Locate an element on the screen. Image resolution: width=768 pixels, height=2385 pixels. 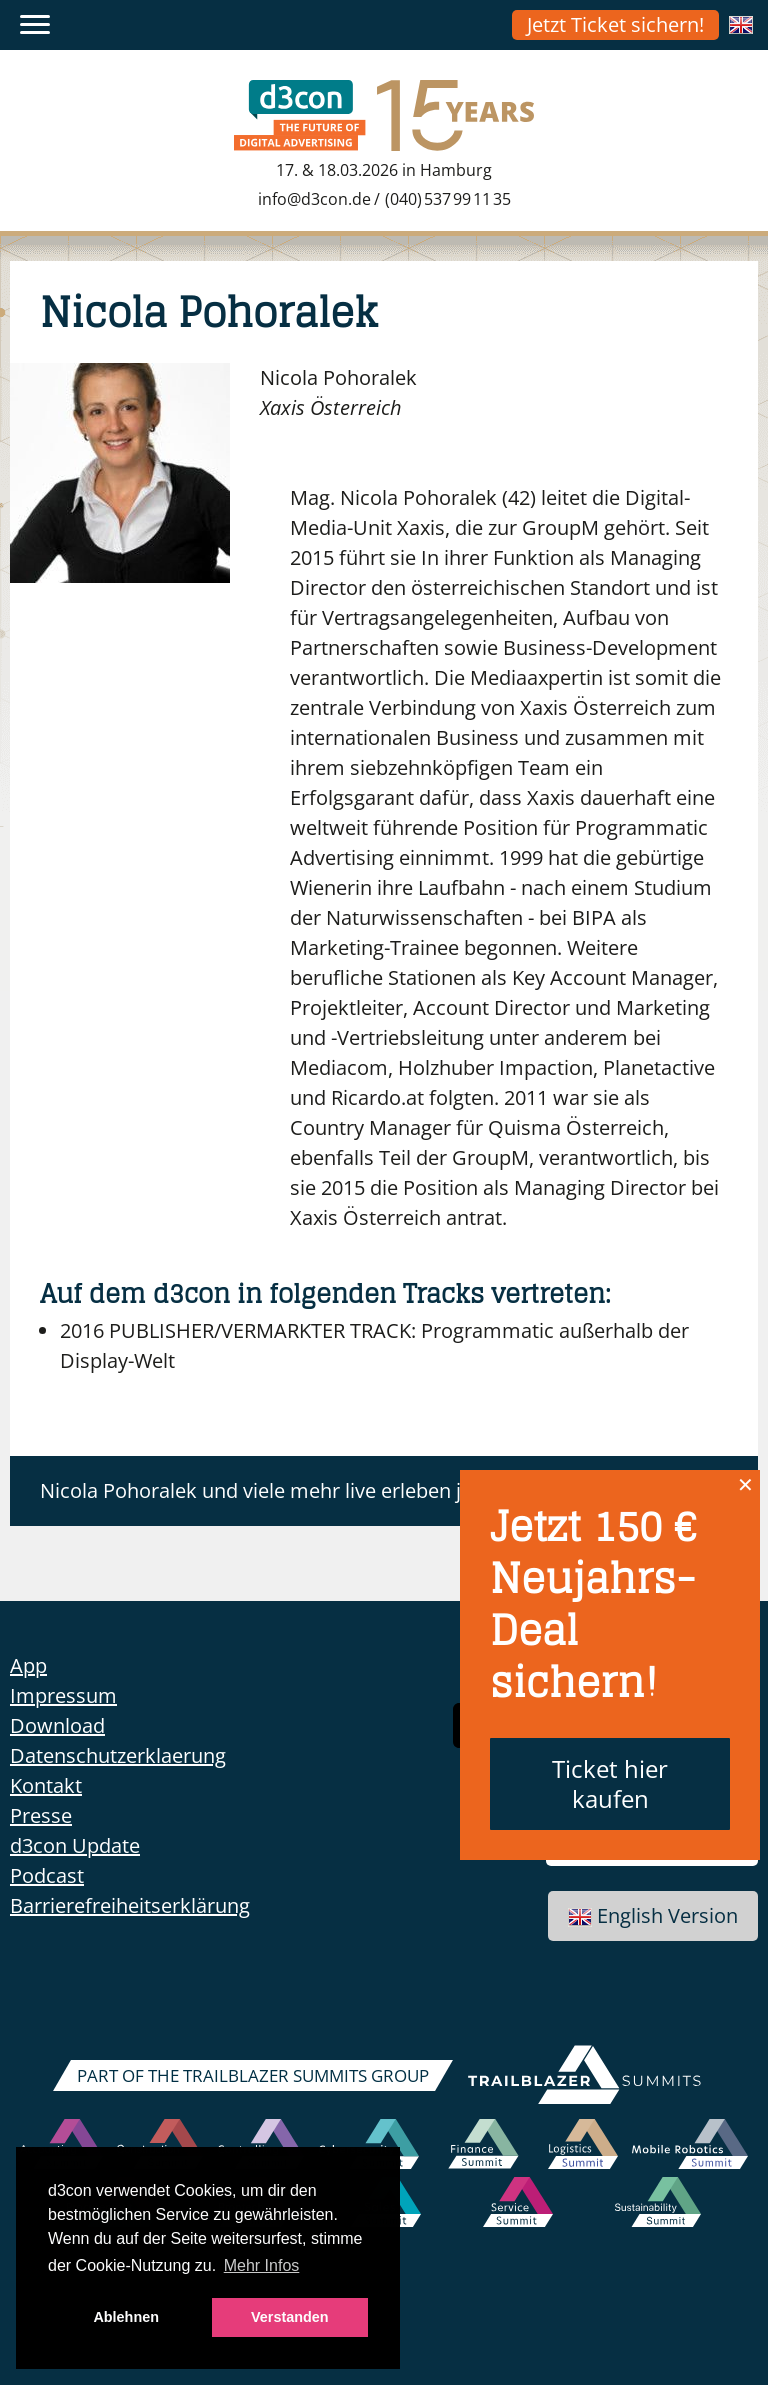
Impressum is located at coordinates (63, 1695).